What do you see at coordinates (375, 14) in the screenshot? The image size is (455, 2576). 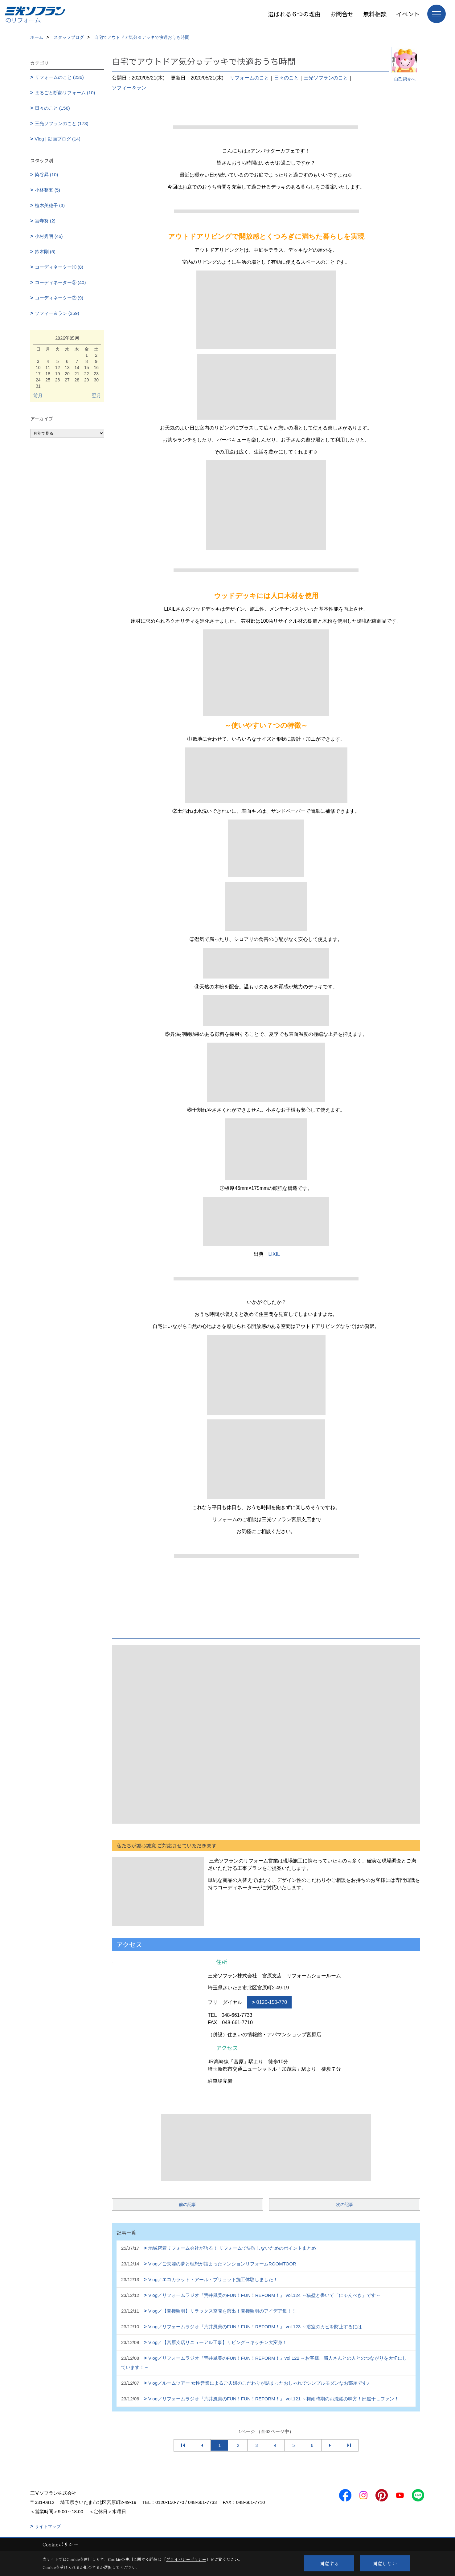 I see `無料相談` at bounding box center [375, 14].